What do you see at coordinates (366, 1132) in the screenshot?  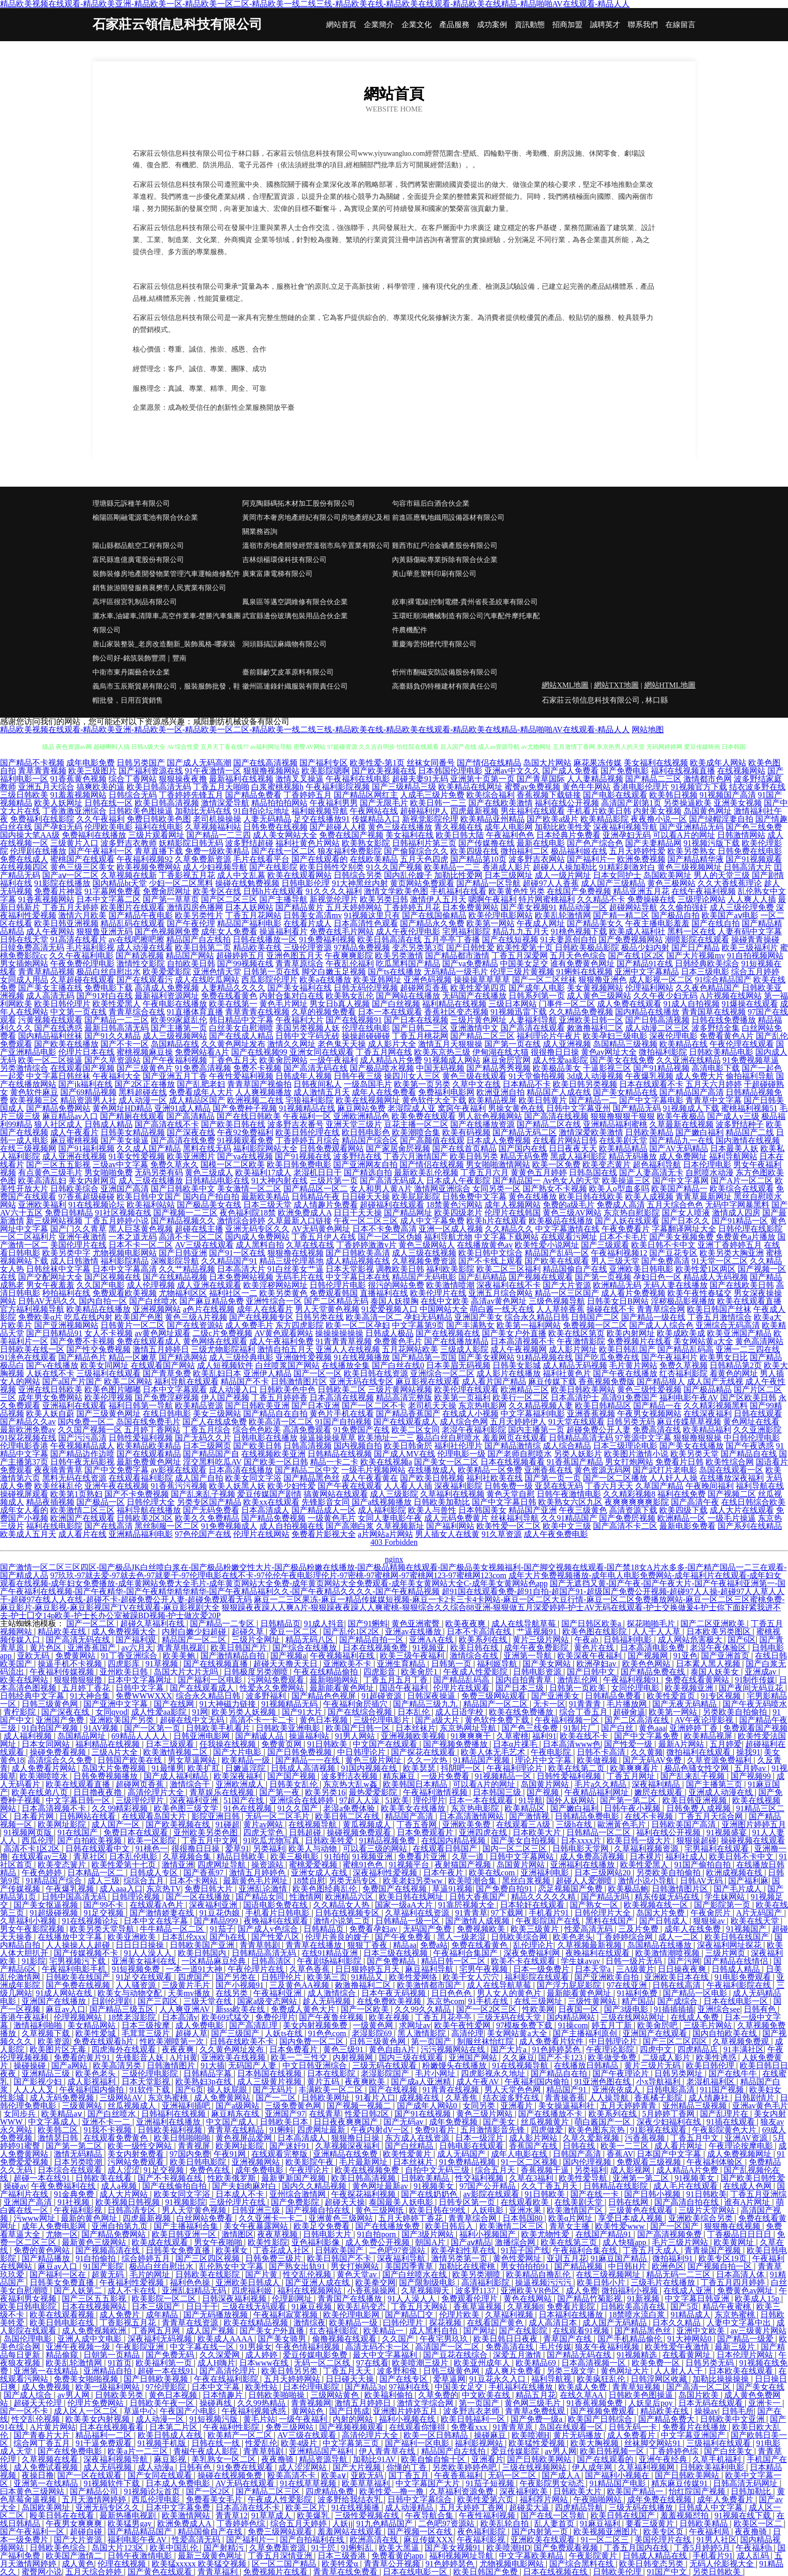 I see `欧日韩电影色` at bounding box center [366, 1132].